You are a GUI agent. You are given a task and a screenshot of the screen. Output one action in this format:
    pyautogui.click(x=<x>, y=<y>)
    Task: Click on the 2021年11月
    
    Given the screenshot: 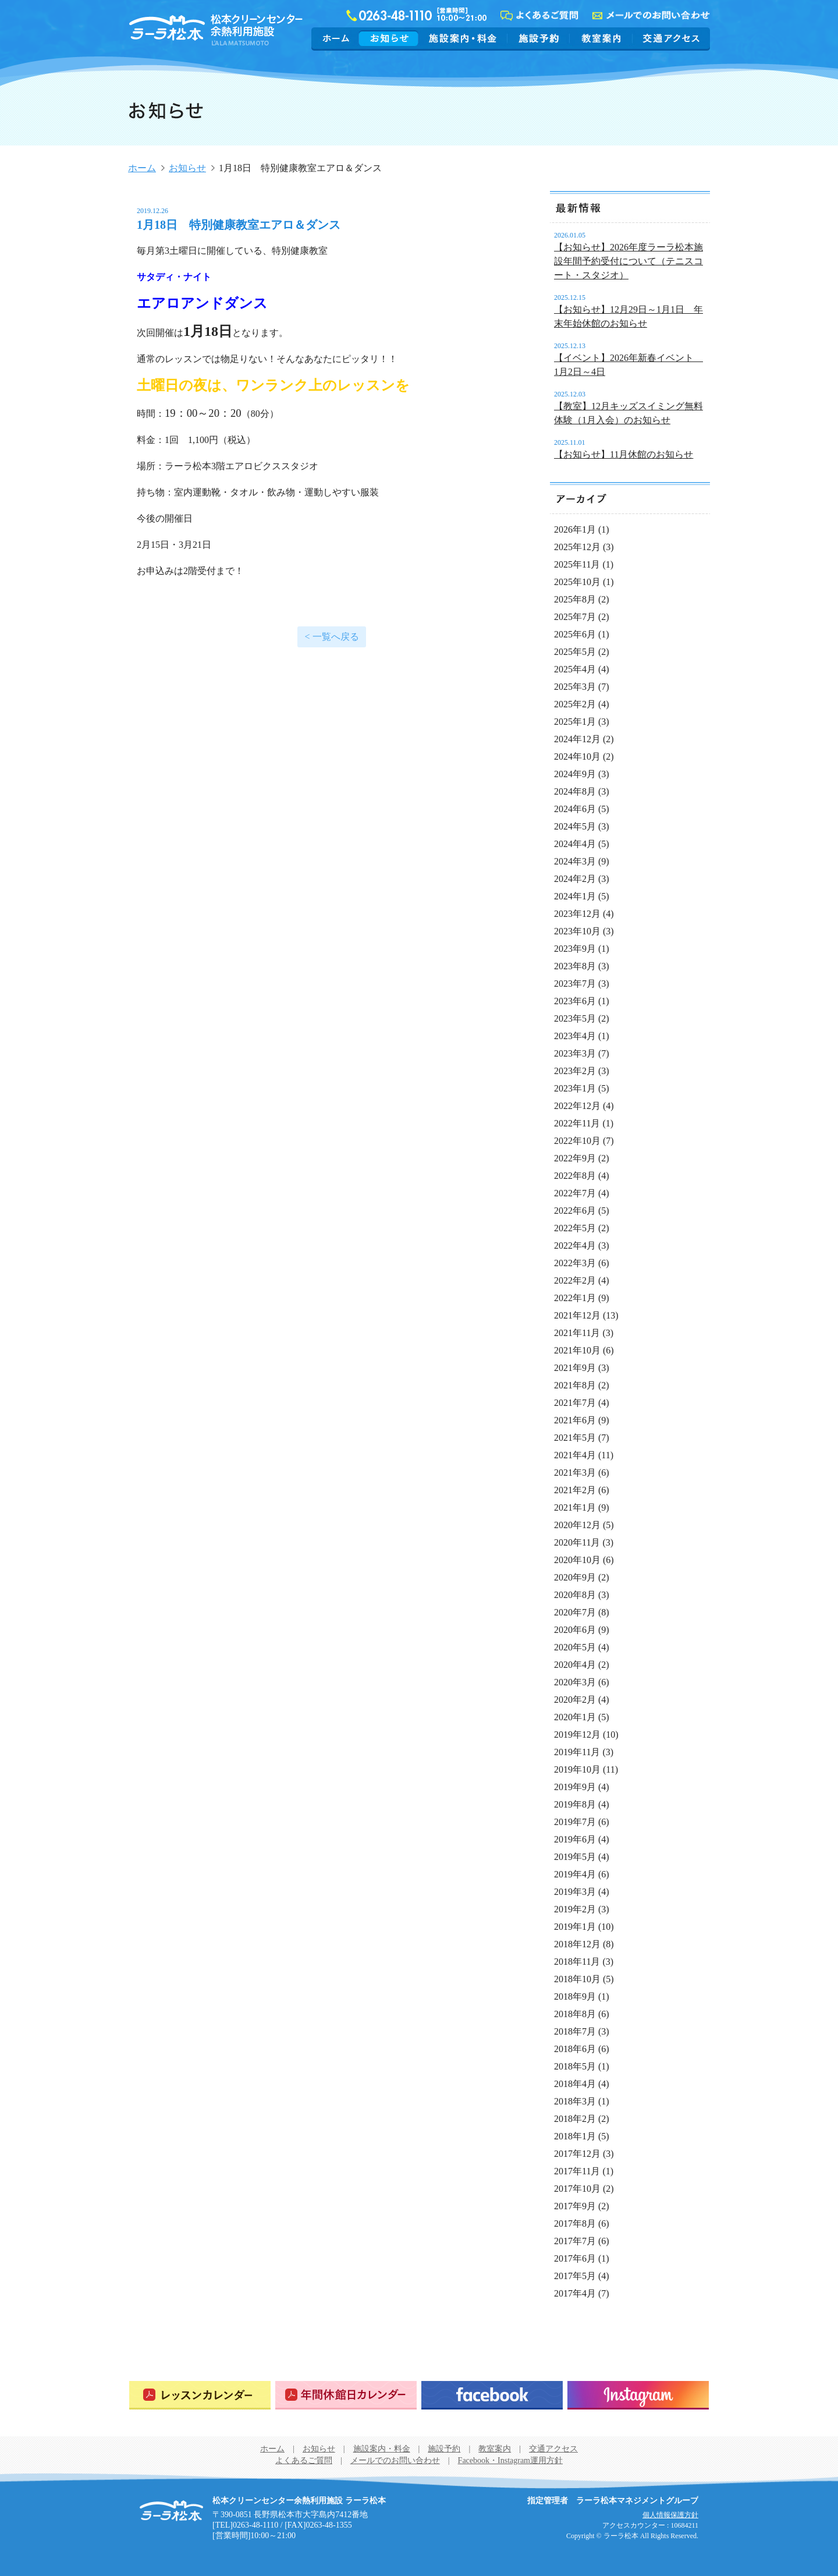 What is the action you would take?
    pyautogui.click(x=577, y=1333)
    